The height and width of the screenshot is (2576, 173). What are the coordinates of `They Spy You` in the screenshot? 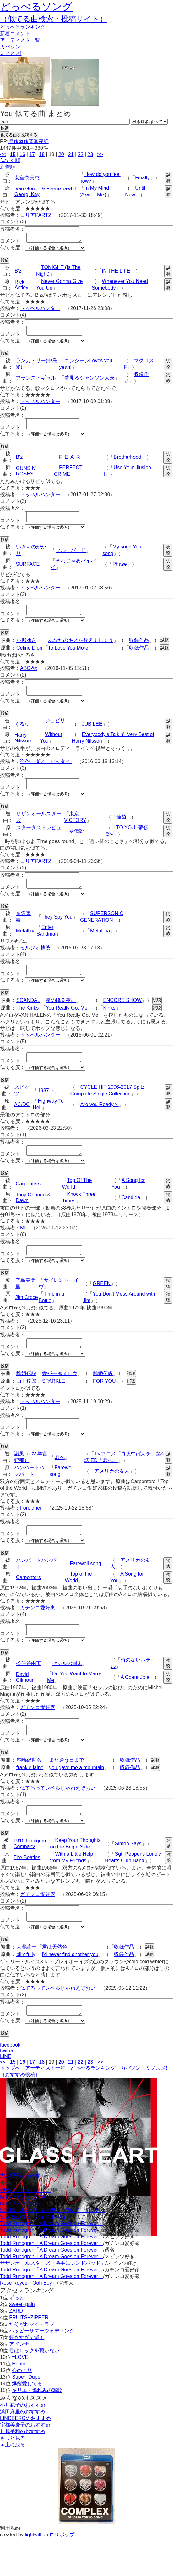 It's located at (57, 932).